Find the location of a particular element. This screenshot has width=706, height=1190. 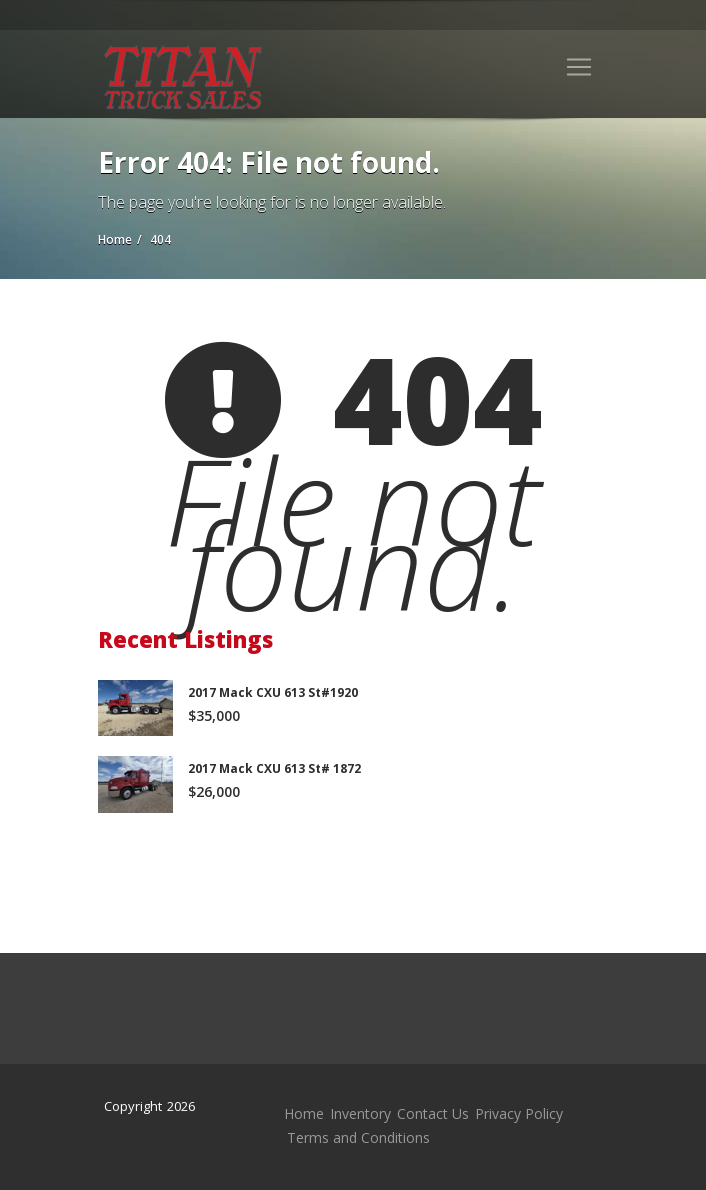

Terms and Conditions is located at coordinates (358, 1137).